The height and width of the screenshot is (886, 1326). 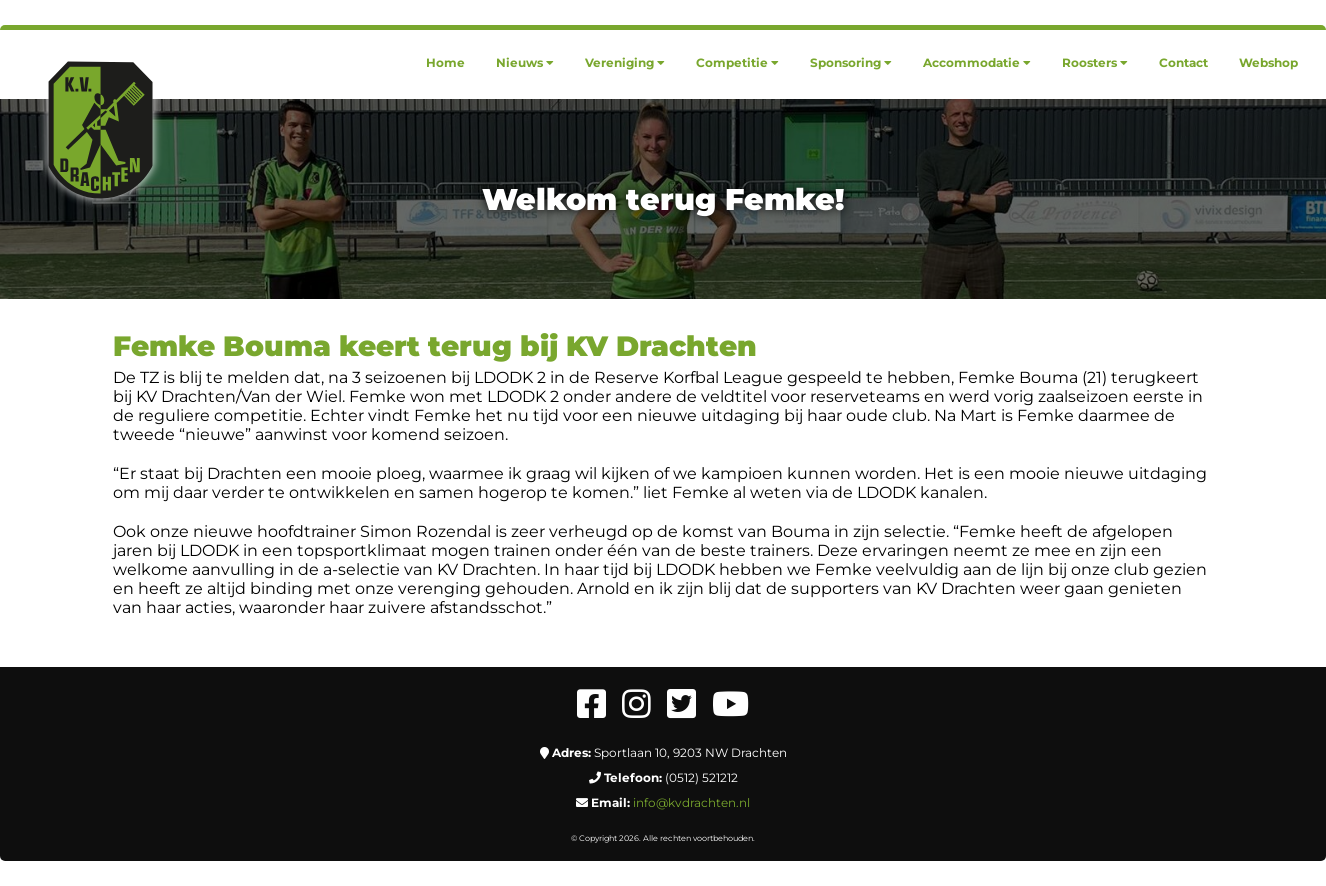 I want to click on Contact, so click(x=1183, y=62).